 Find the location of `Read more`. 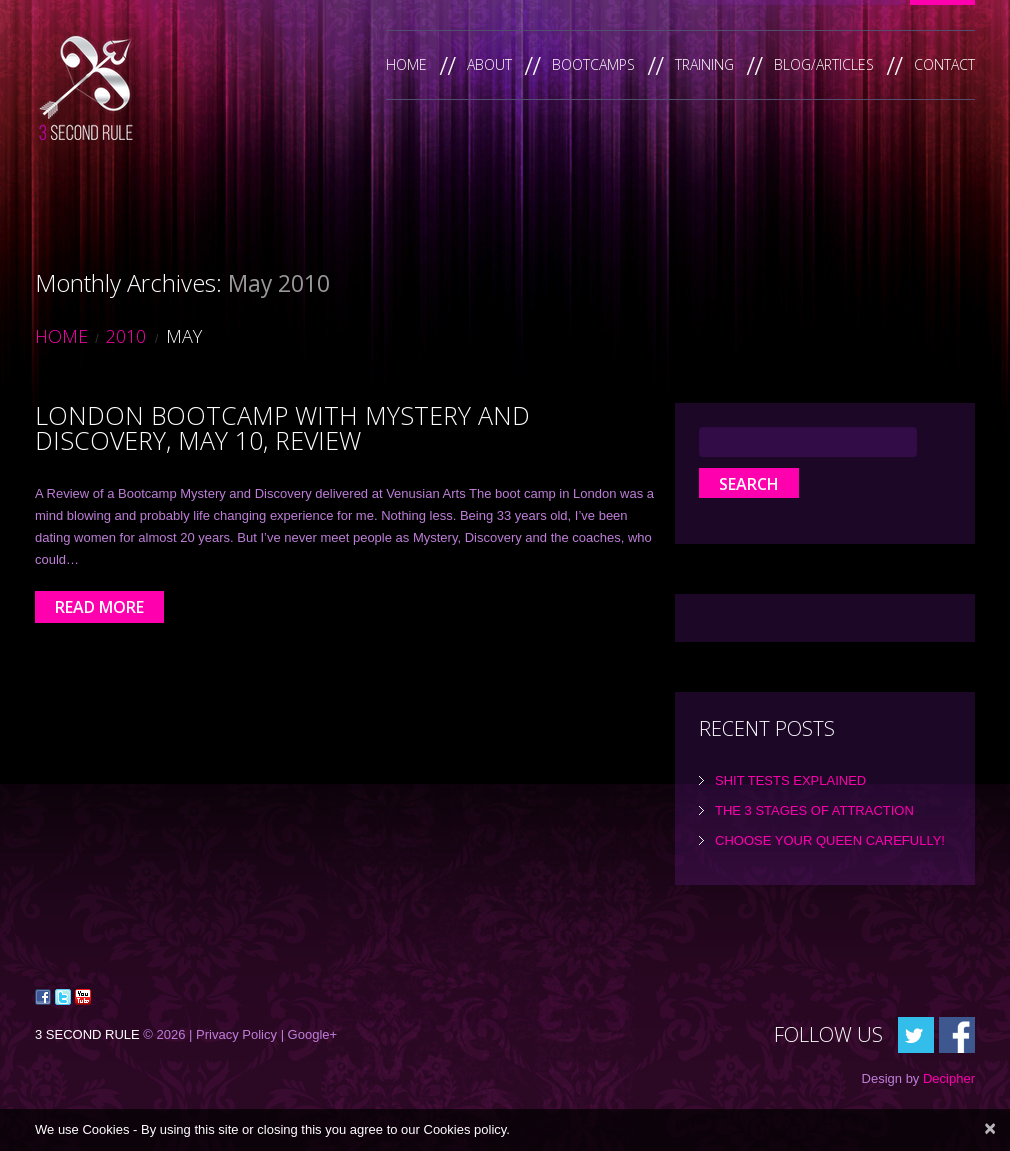

Read more is located at coordinates (99, 607).